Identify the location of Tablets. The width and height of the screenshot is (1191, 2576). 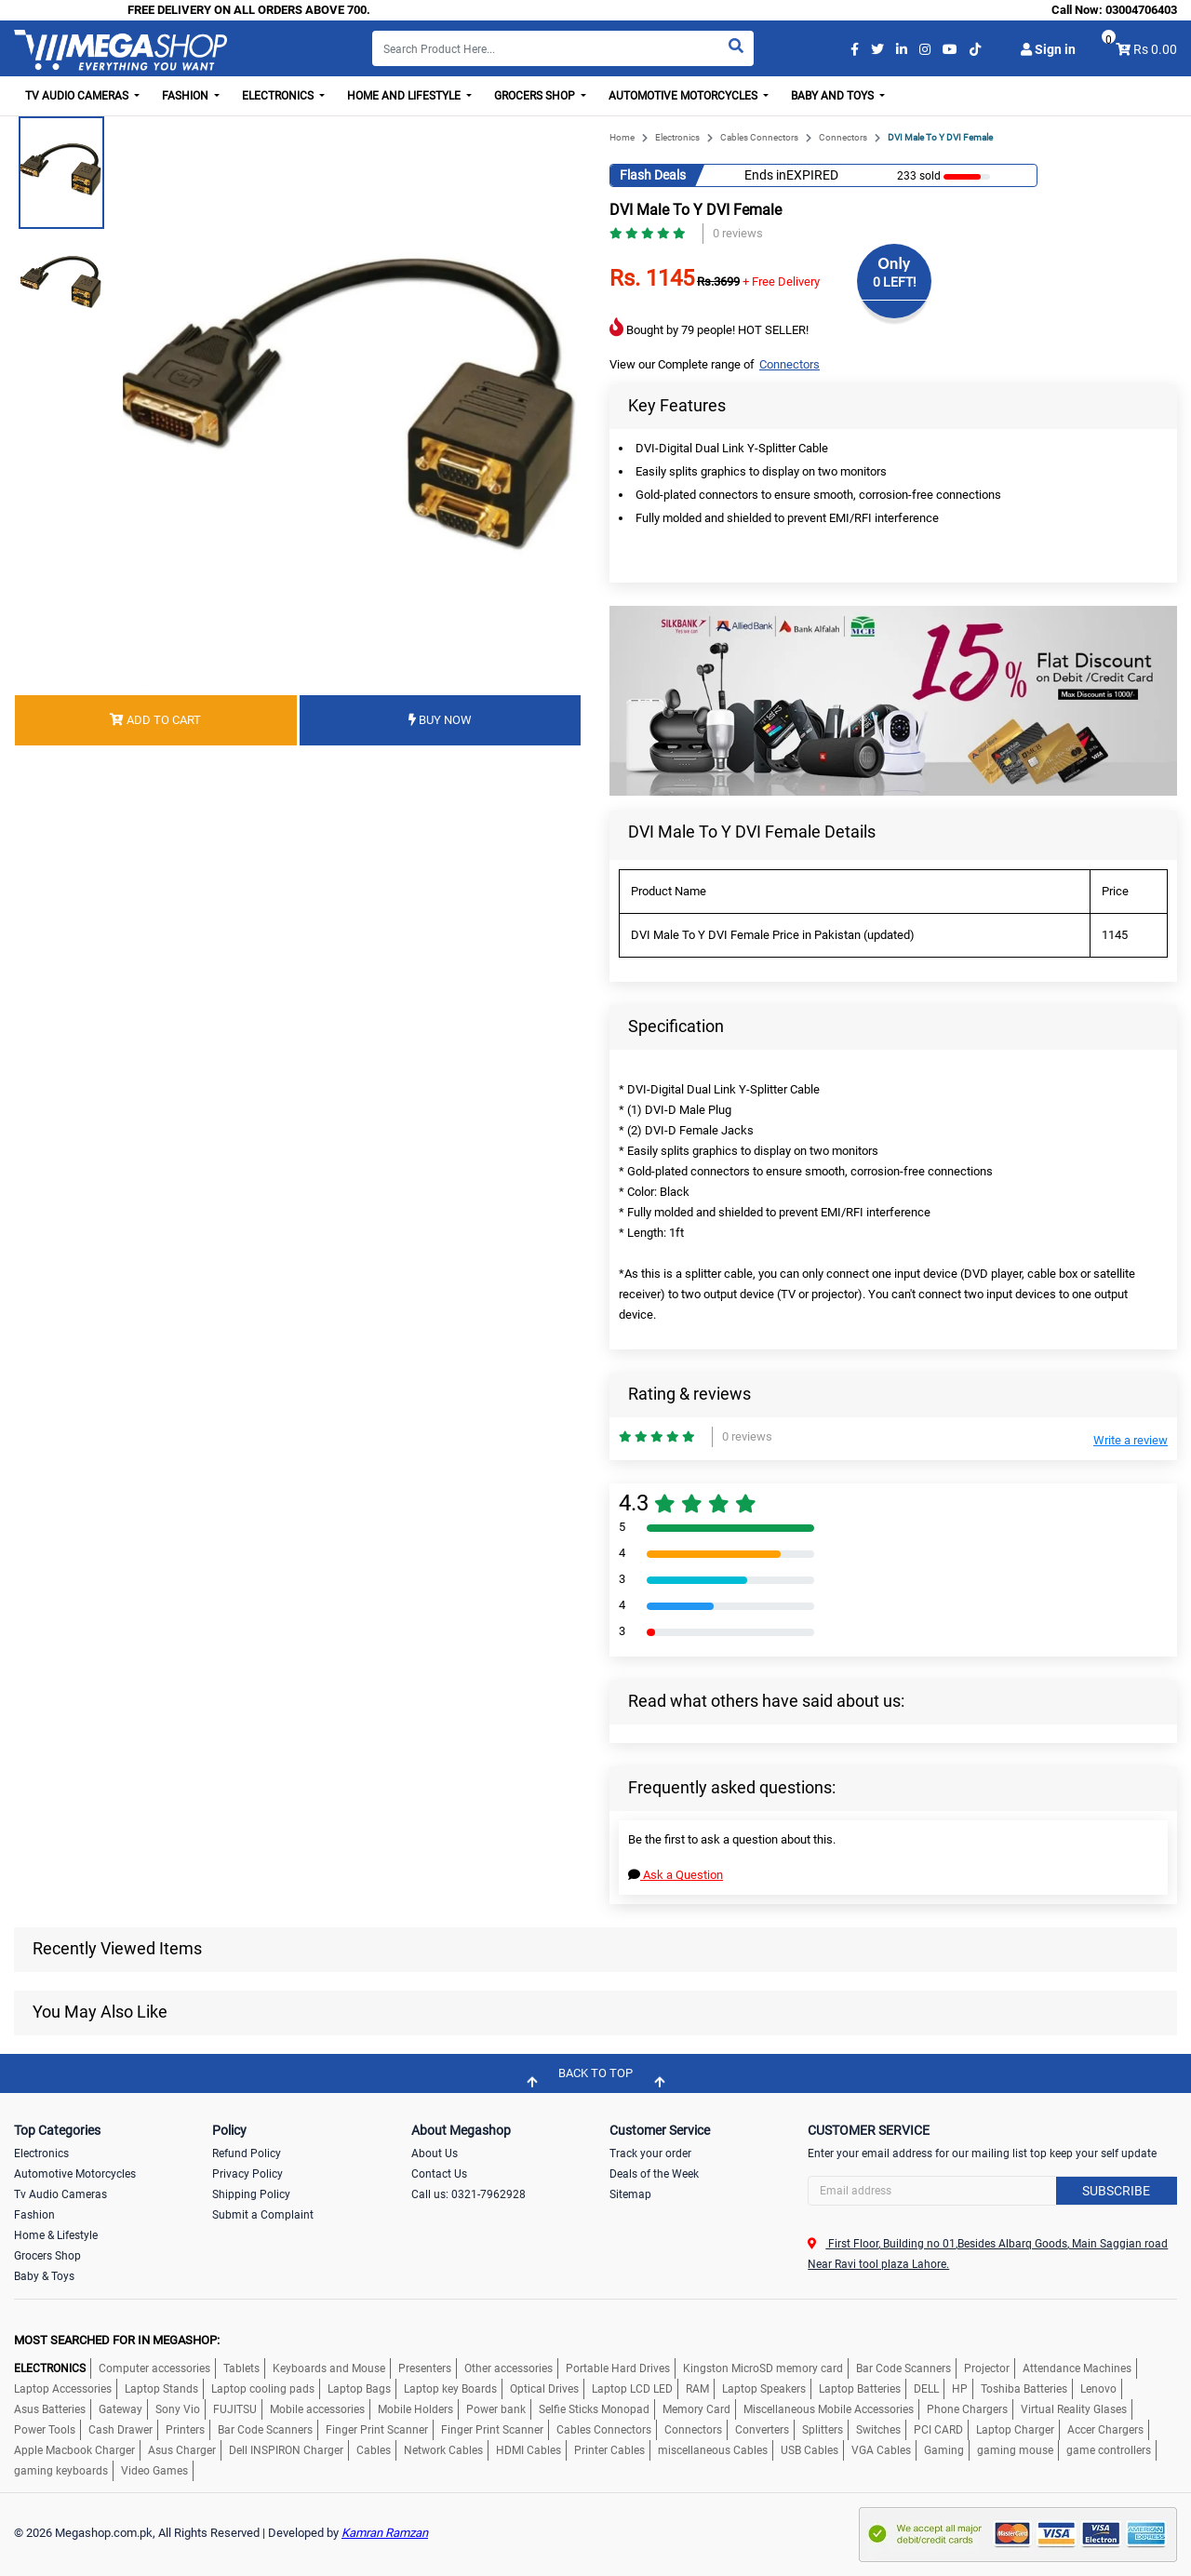
(241, 2368).